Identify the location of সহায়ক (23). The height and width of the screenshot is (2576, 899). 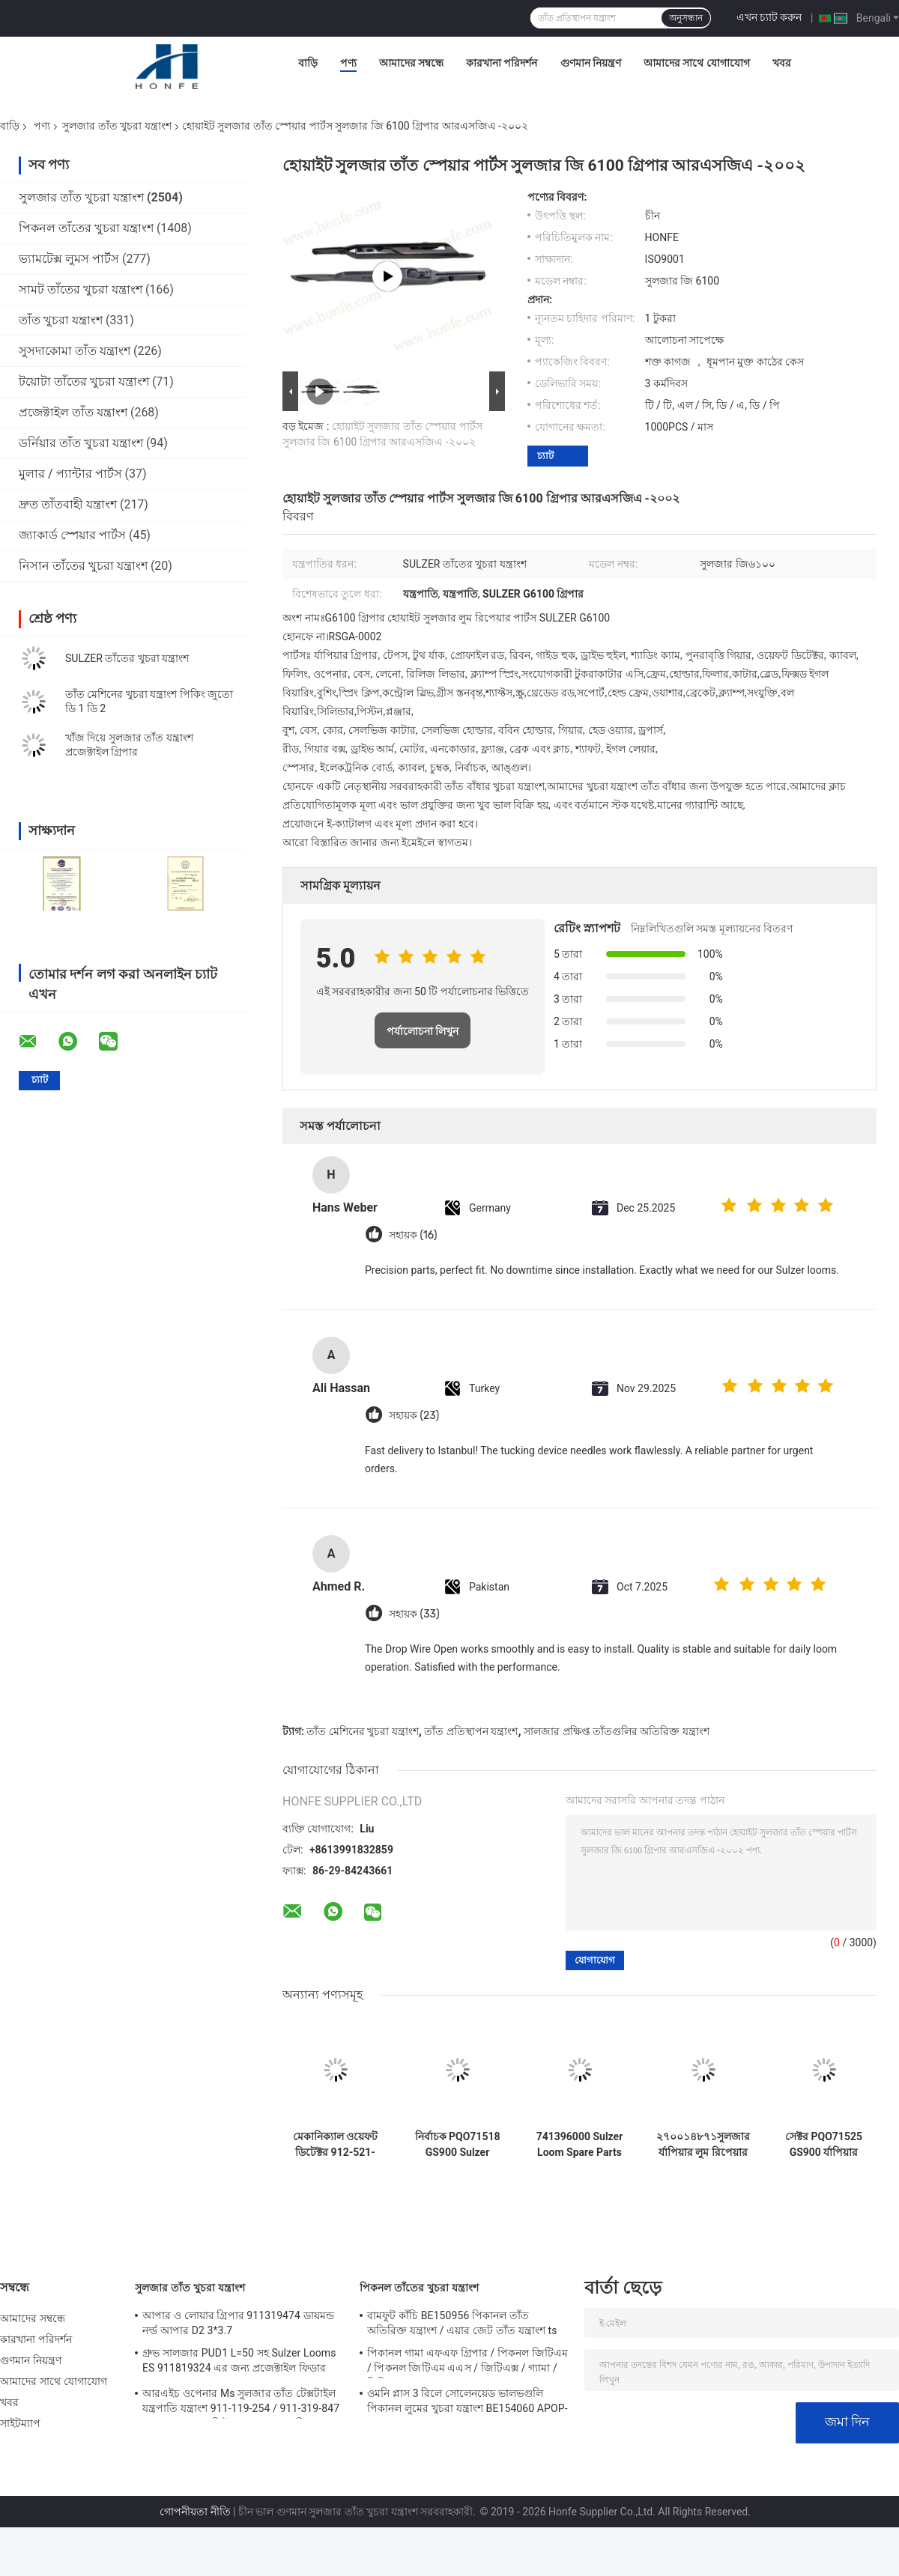
(414, 1415).